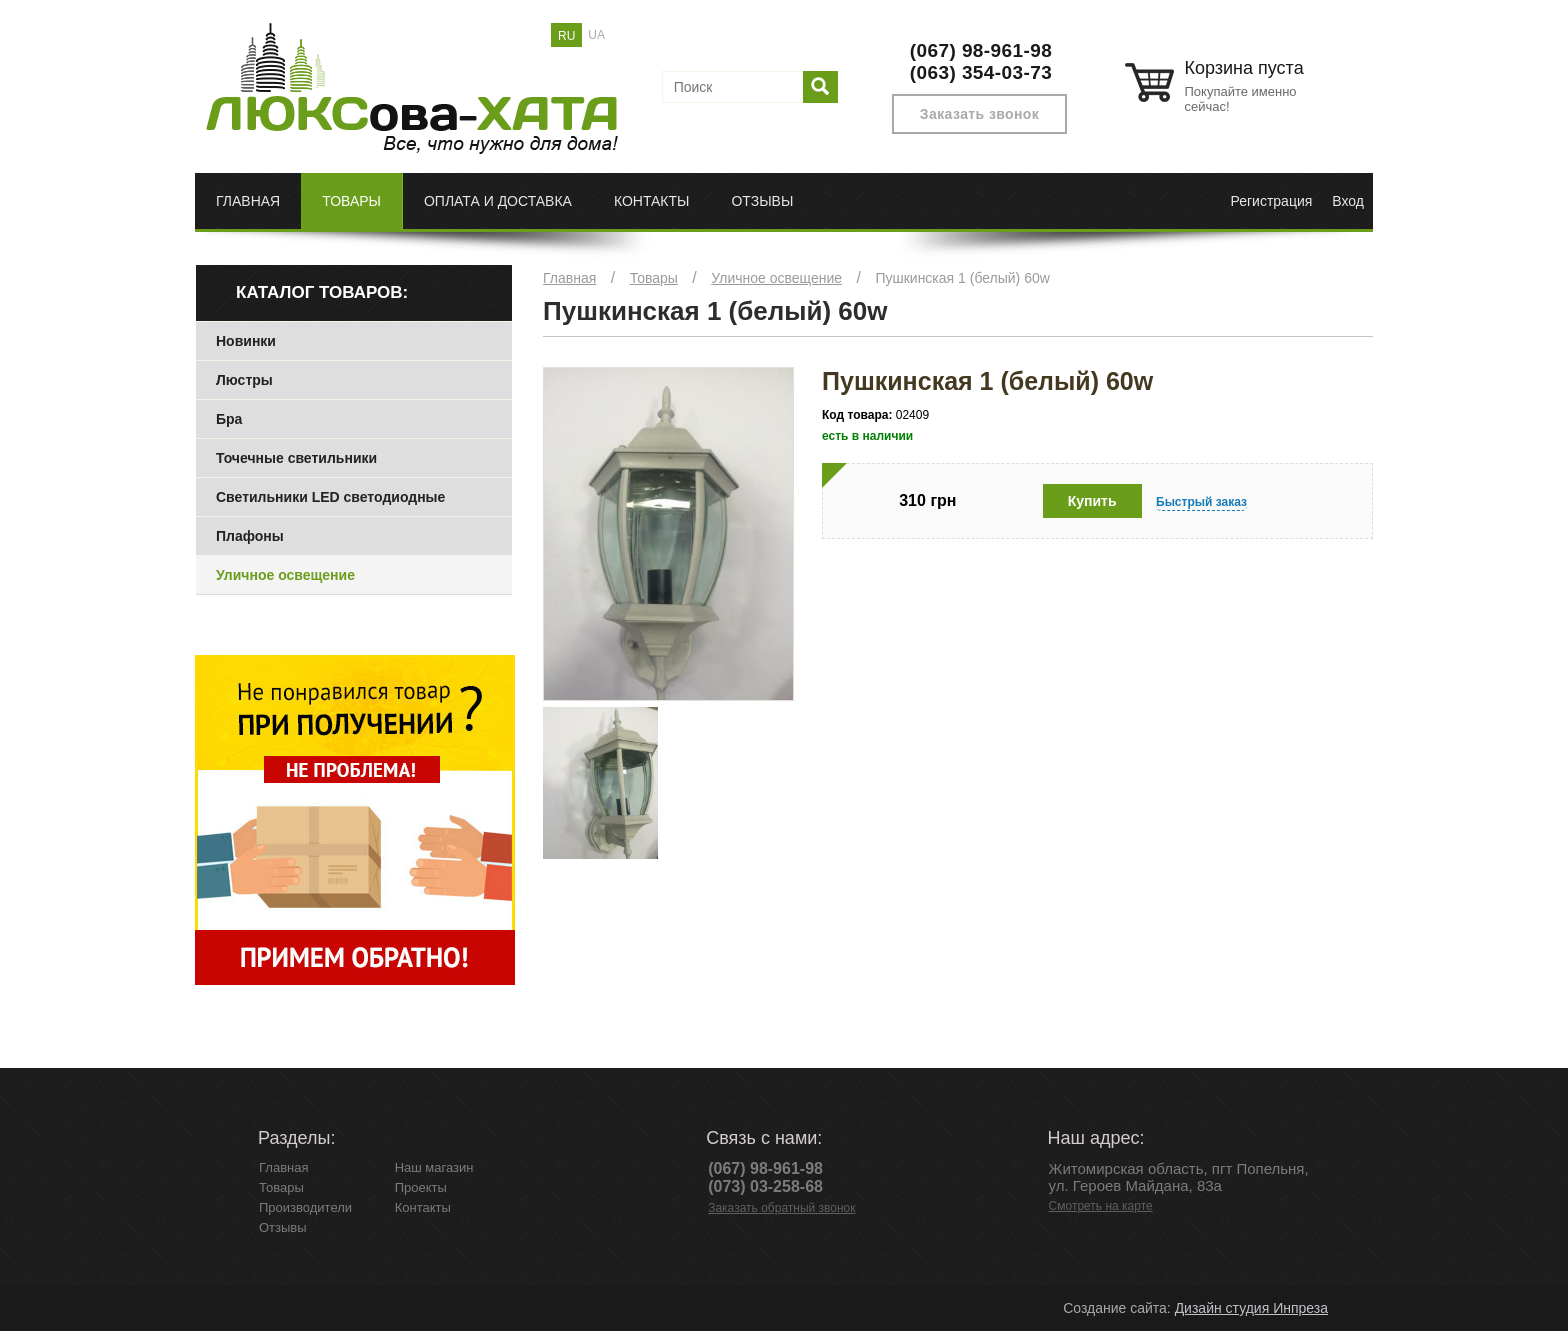 The height and width of the screenshot is (1331, 1568). I want to click on Производители, so click(305, 1207).